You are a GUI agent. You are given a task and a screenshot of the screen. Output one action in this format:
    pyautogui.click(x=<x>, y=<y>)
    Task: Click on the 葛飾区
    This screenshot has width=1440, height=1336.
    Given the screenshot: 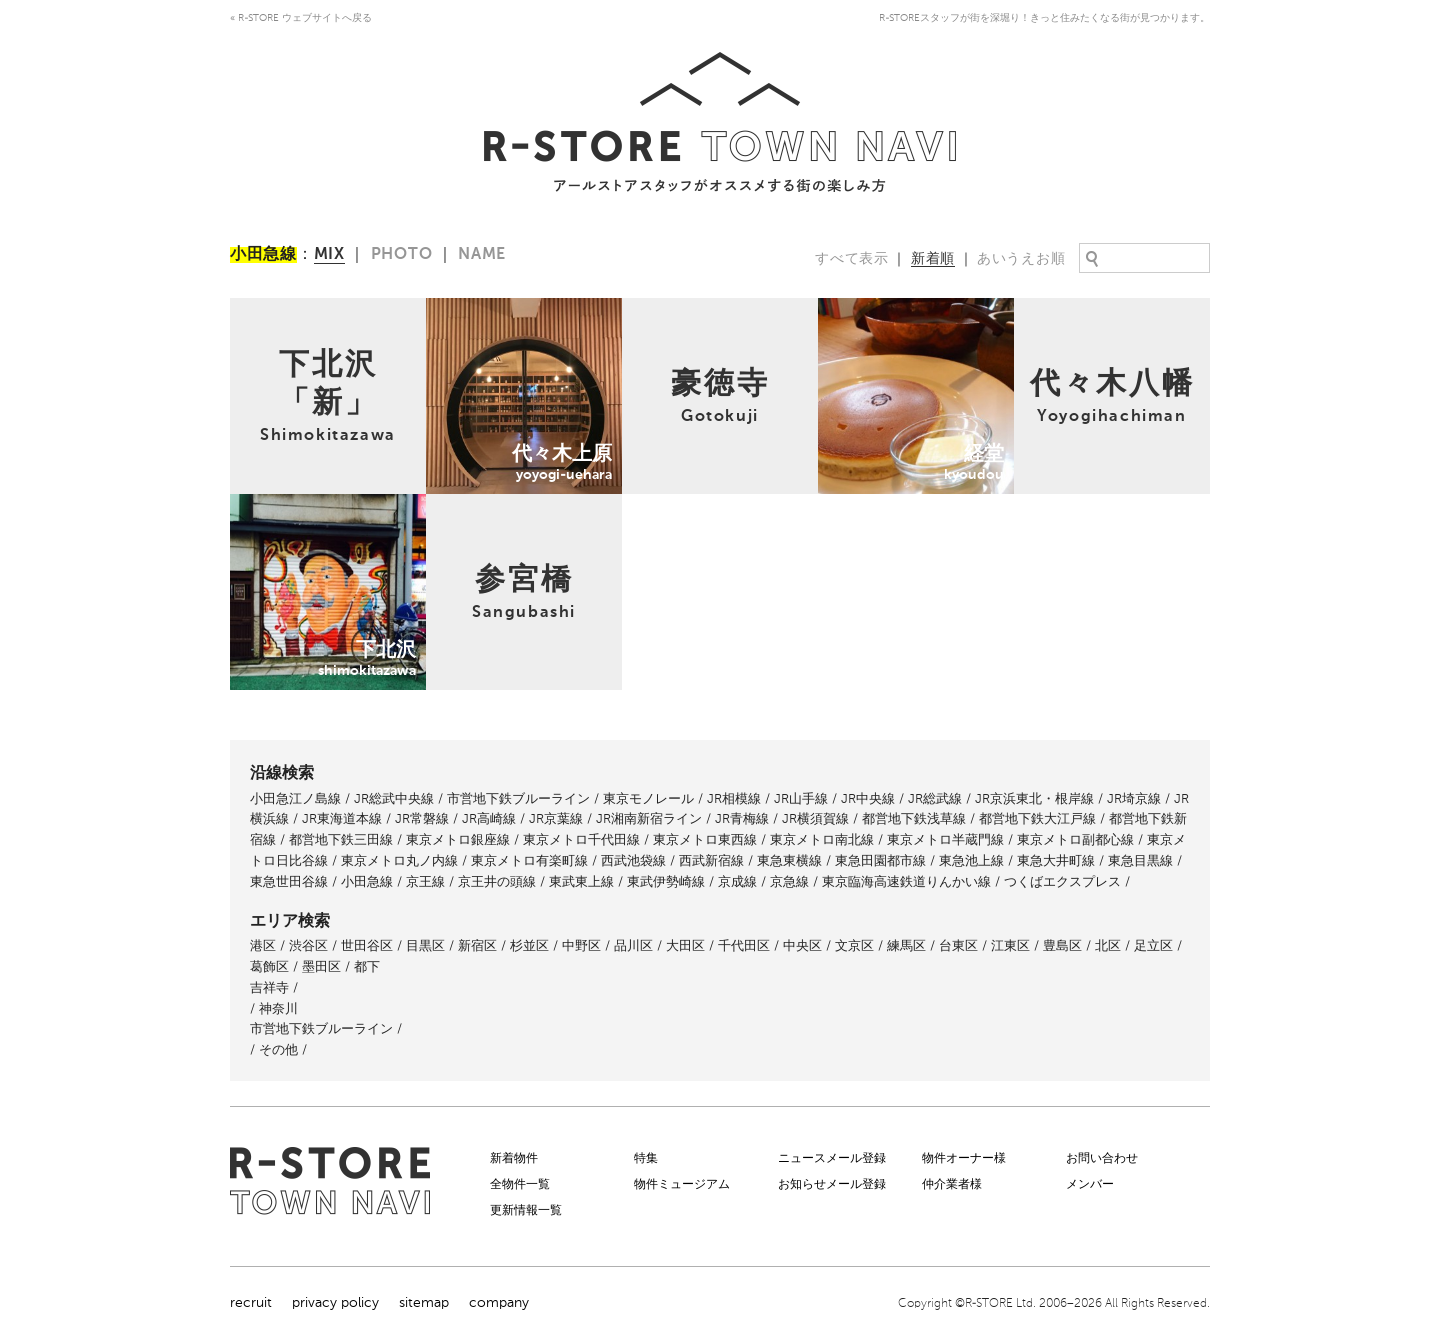 What is the action you would take?
    pyautogui.click(x=269, y=966)
    